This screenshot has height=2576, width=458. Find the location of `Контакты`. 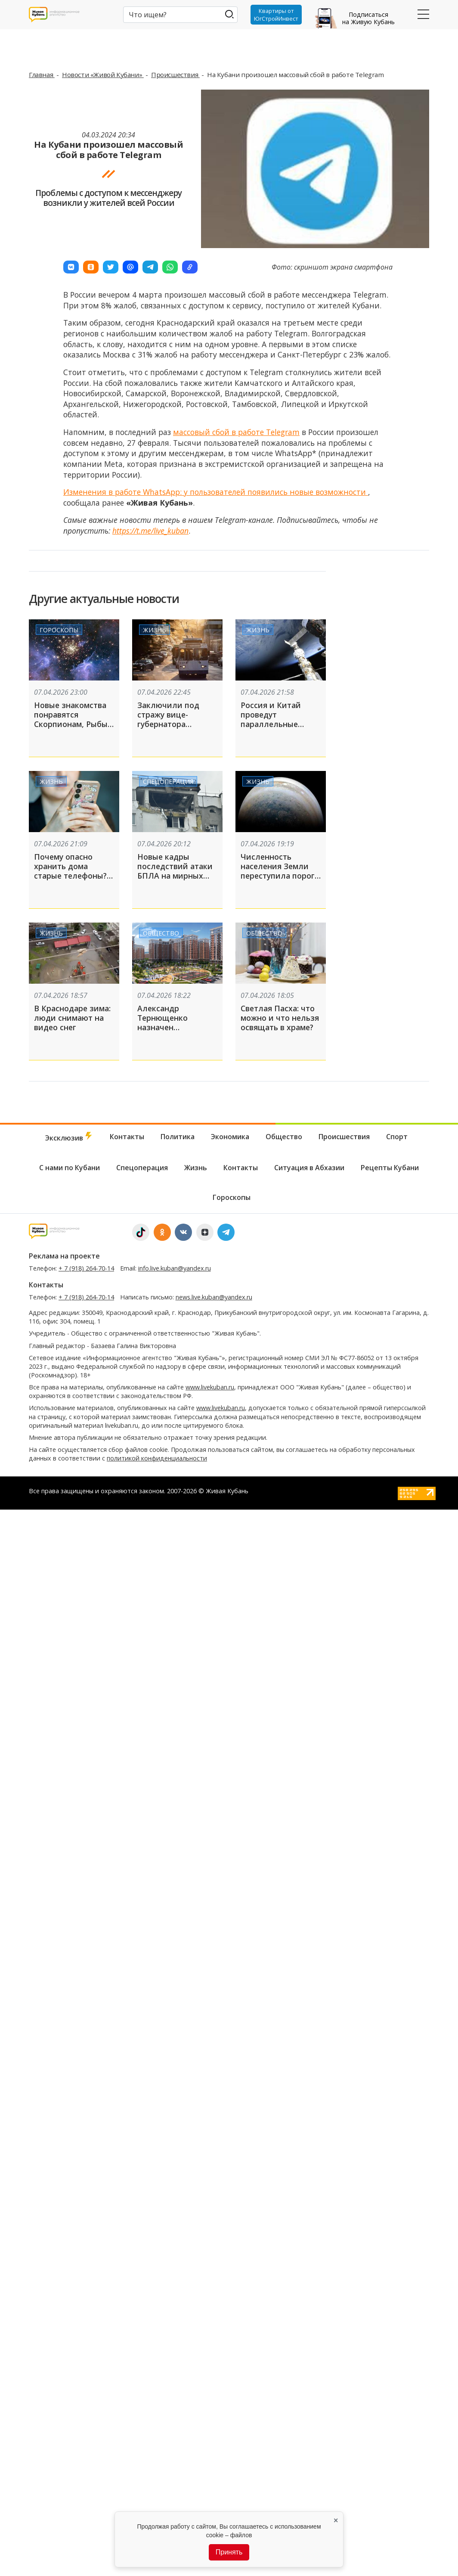

Контакты is located at coordinates (127, 1136).